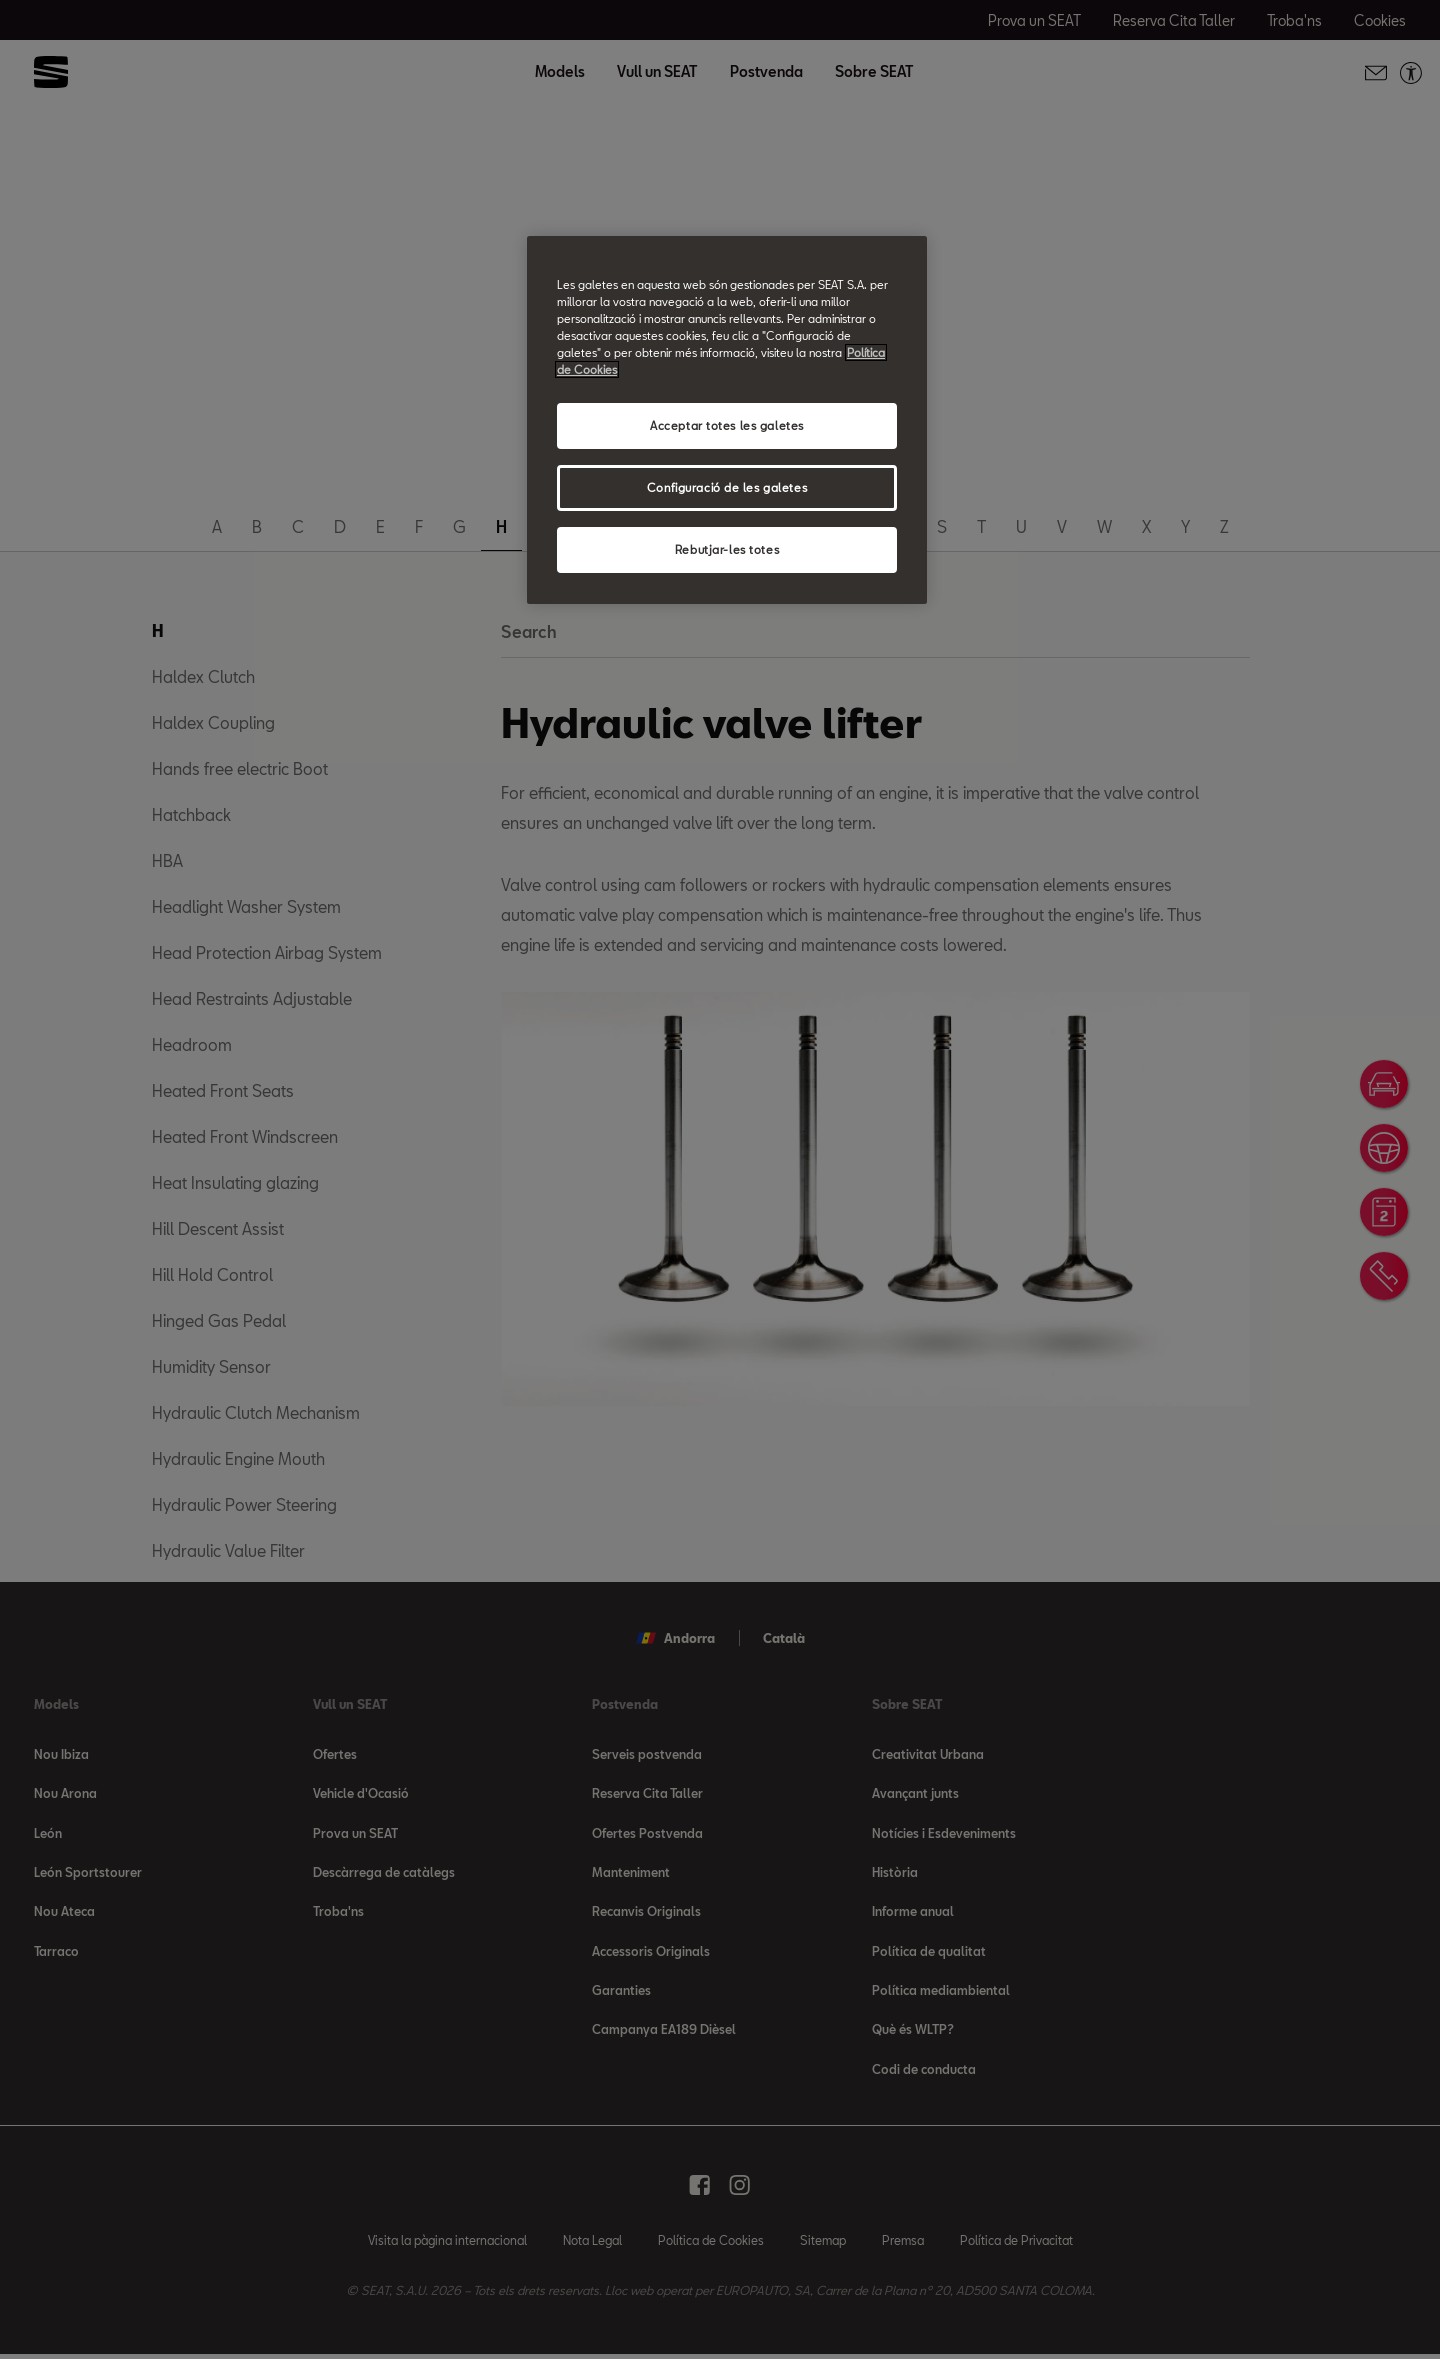  What do you see at coordinates (727, 420) in the screenshot?
I see `[region]` at bounding box center [727, 420].